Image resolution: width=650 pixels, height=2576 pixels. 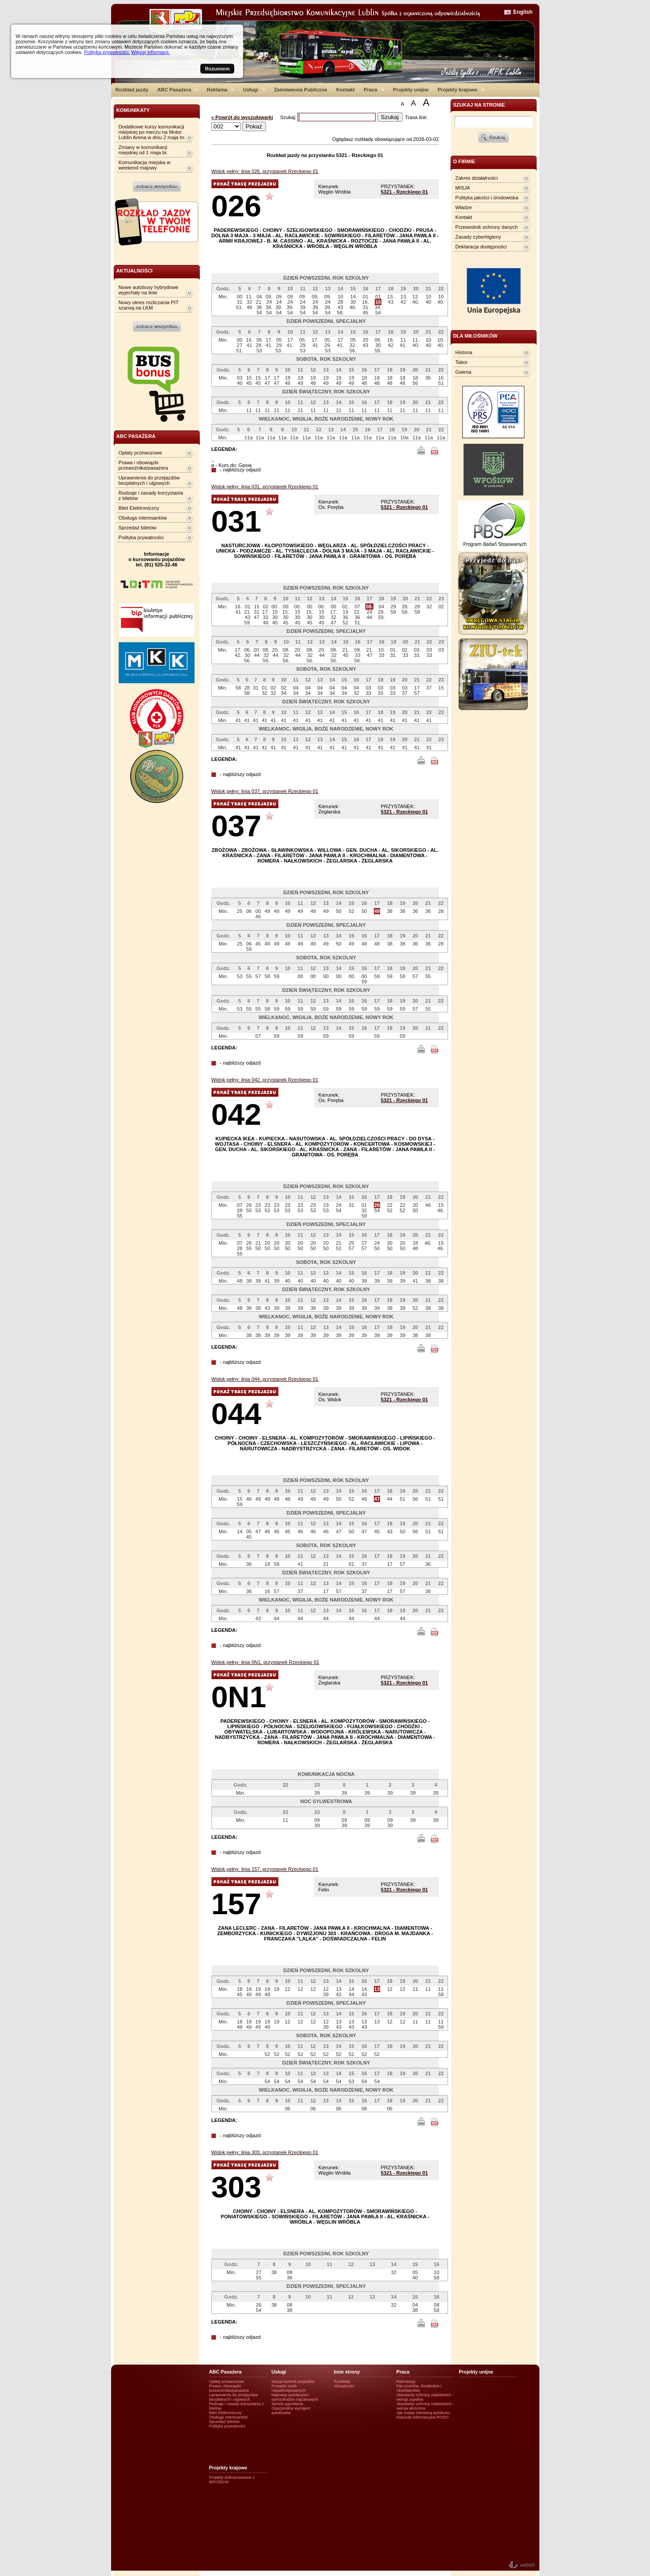 I want to click on Usługi, so click(x=252, y=89).